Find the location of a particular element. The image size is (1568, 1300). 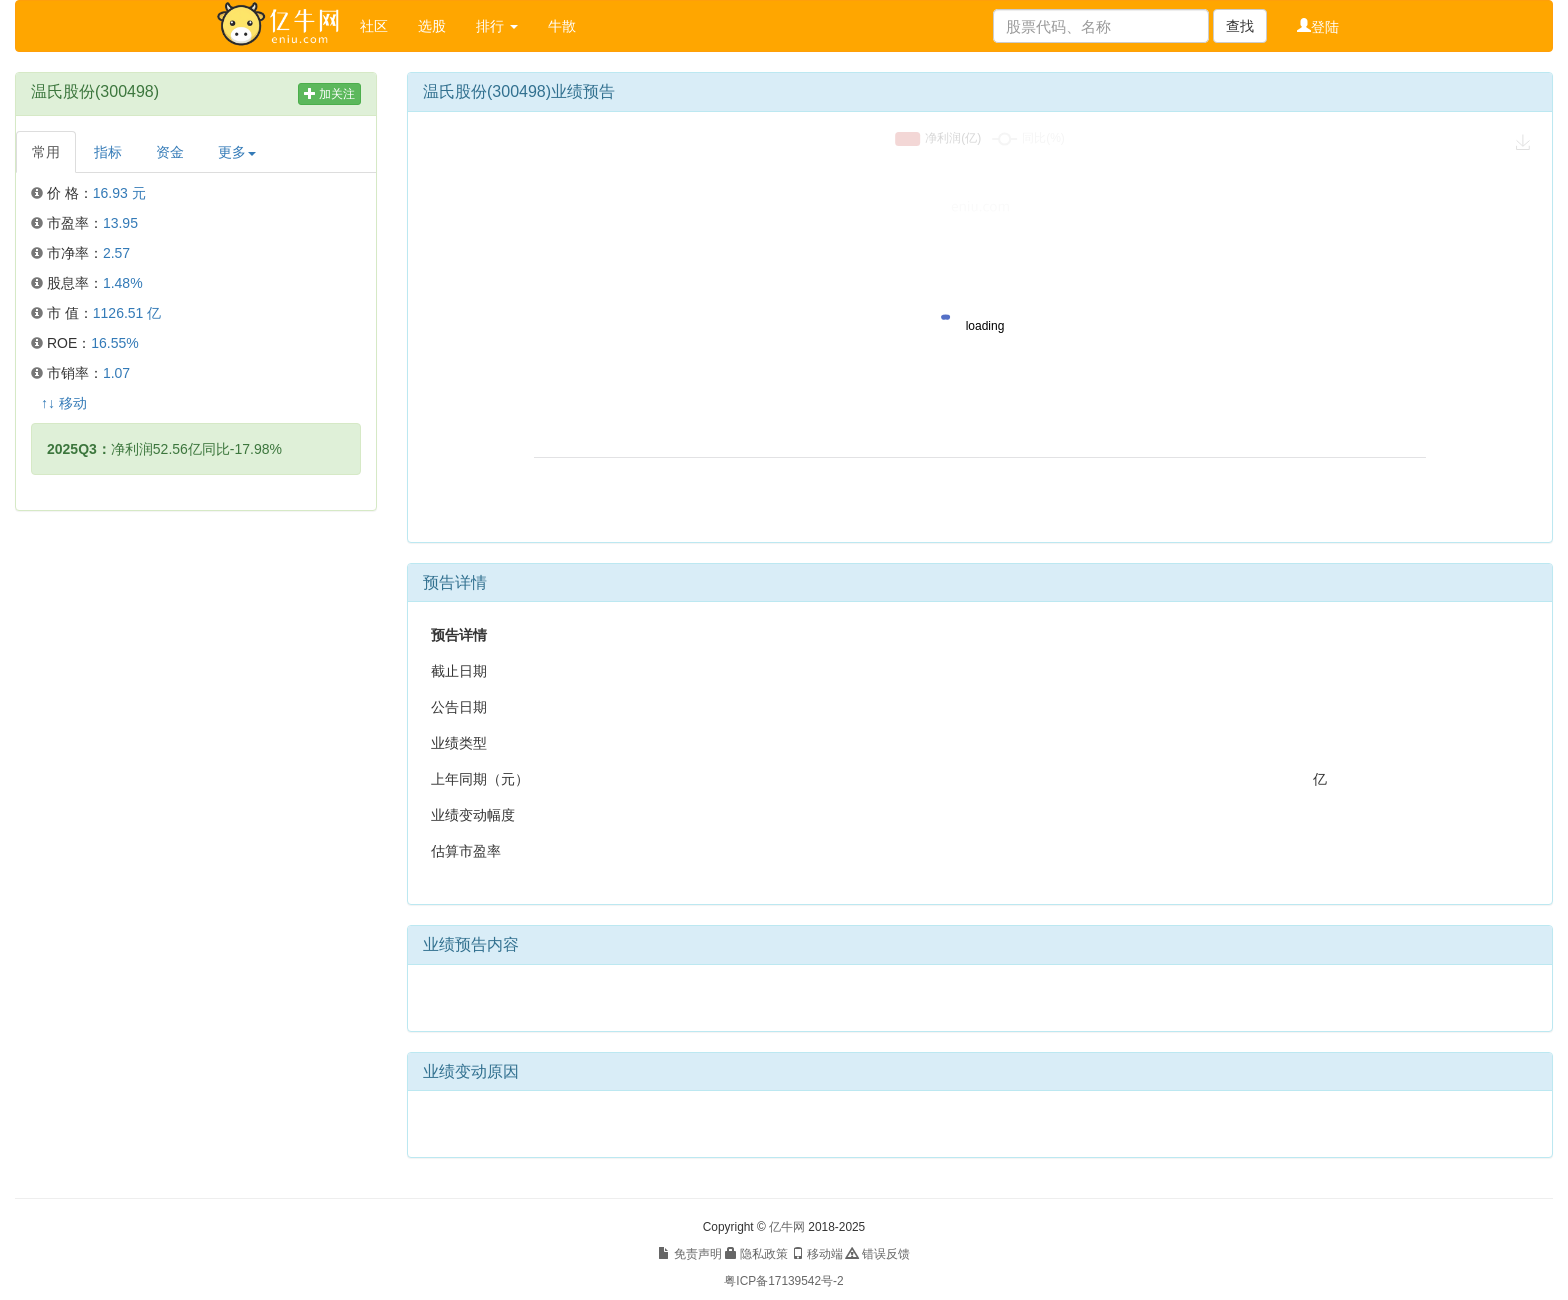

查找 is located at coordinates (1240, 26).